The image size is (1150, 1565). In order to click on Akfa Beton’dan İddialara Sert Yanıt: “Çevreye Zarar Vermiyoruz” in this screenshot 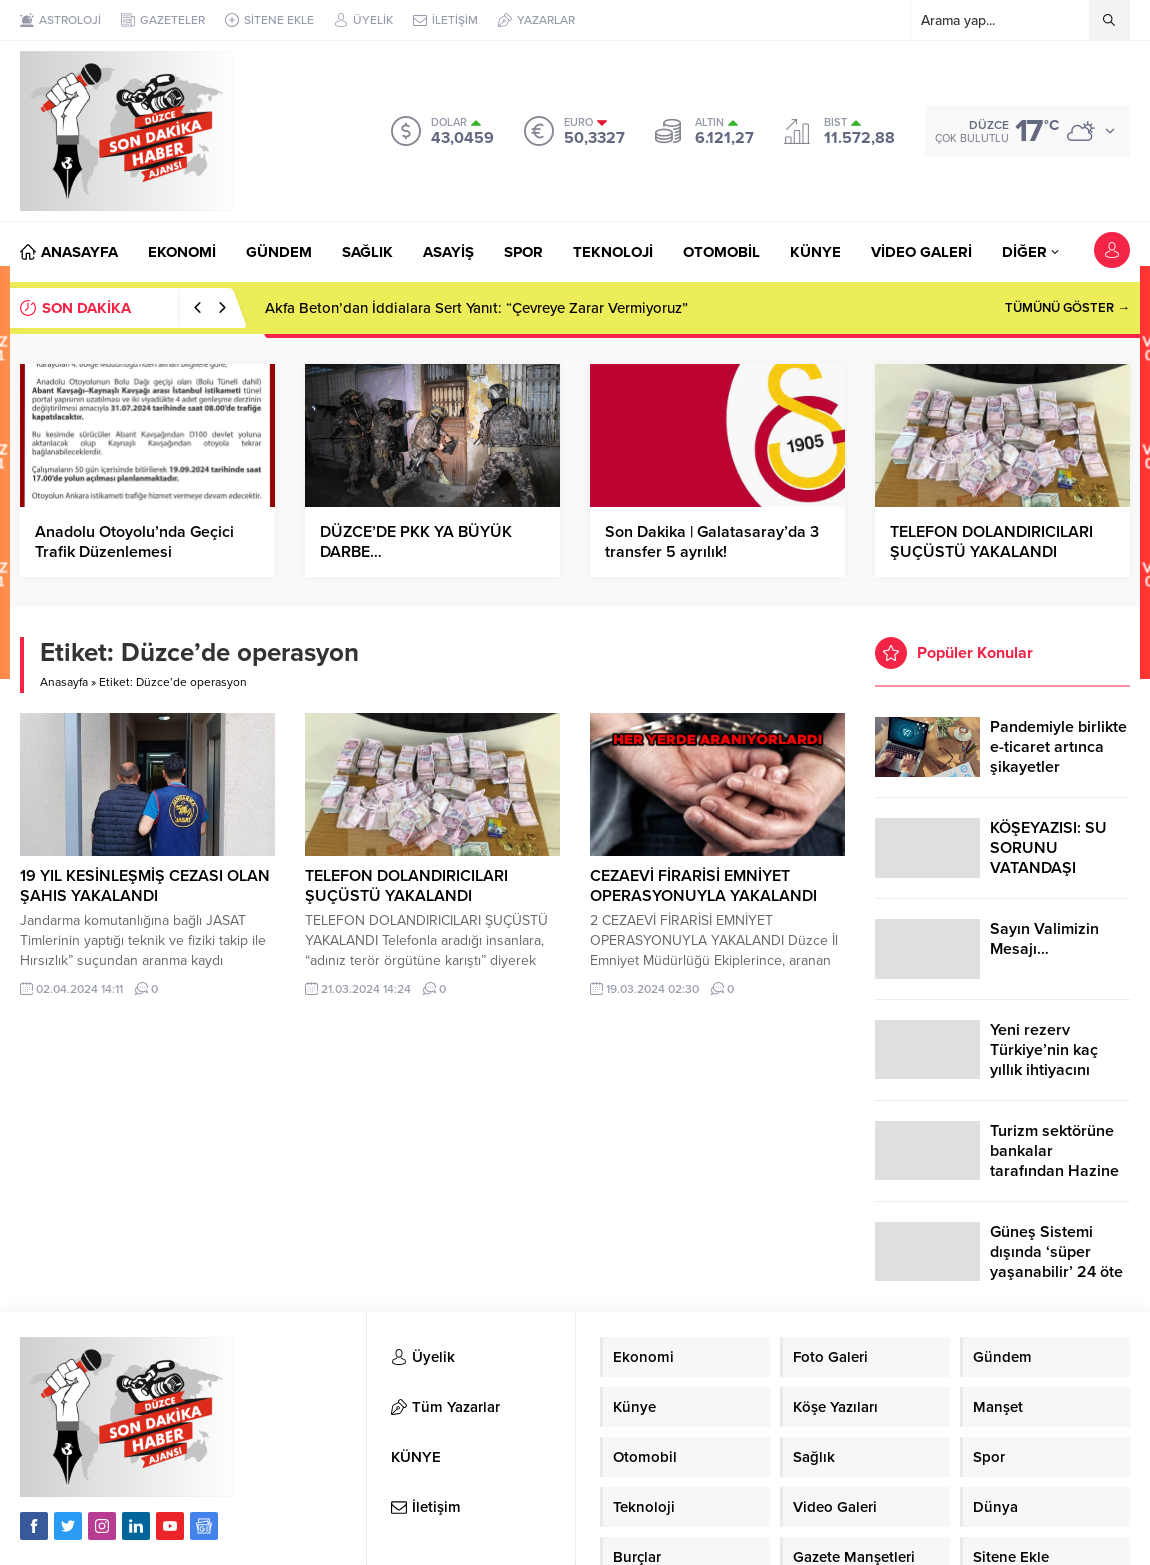, I will do `click(476, 308)`.